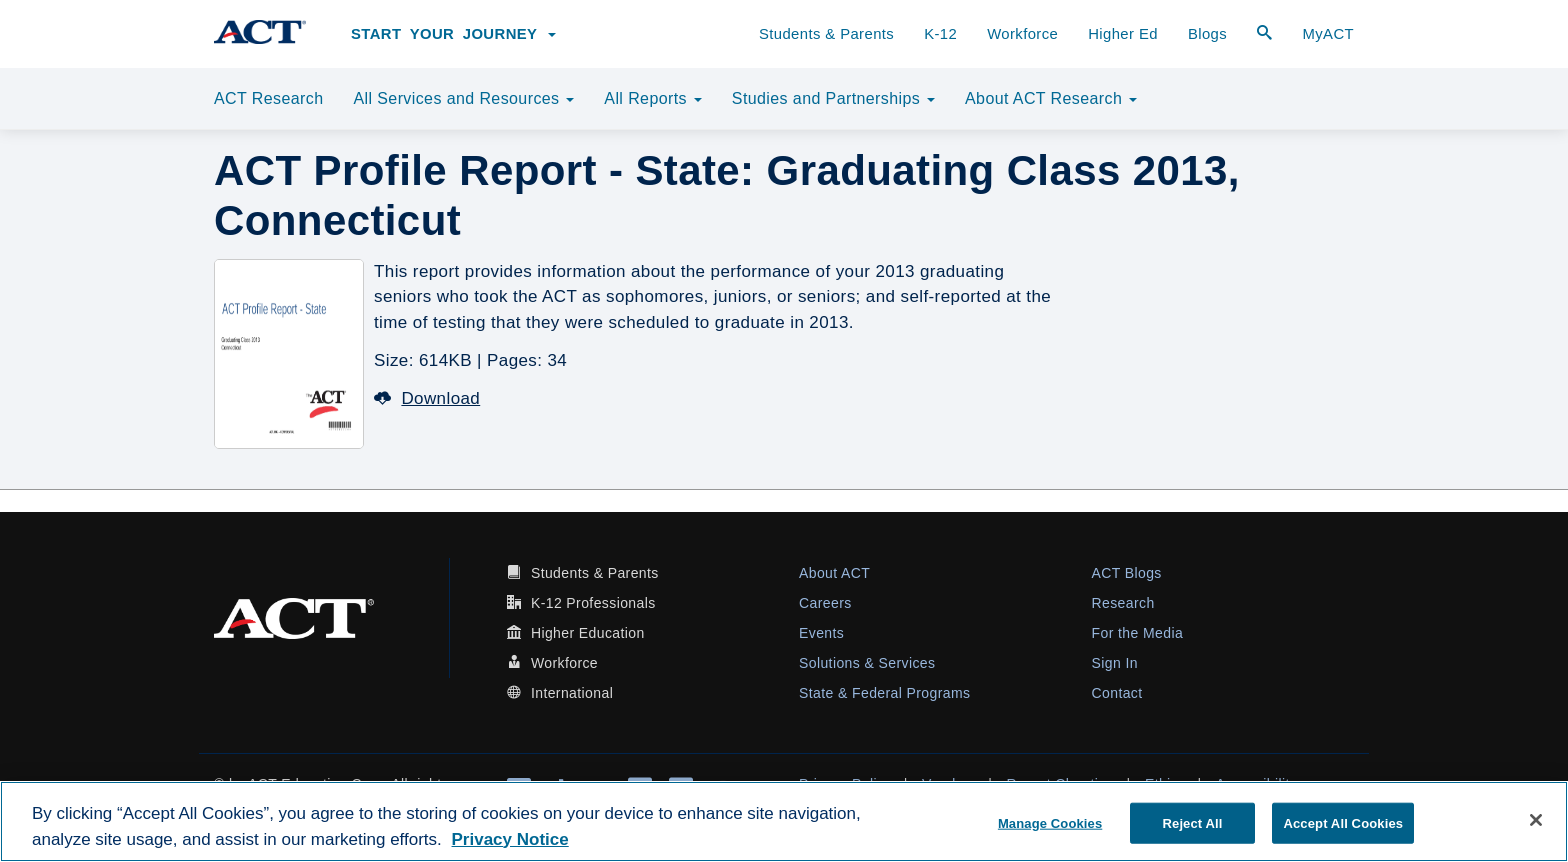 Image resolution: width=1568 pixels, height=862 pixels. I want to click on [Close], so click(1536, 820).